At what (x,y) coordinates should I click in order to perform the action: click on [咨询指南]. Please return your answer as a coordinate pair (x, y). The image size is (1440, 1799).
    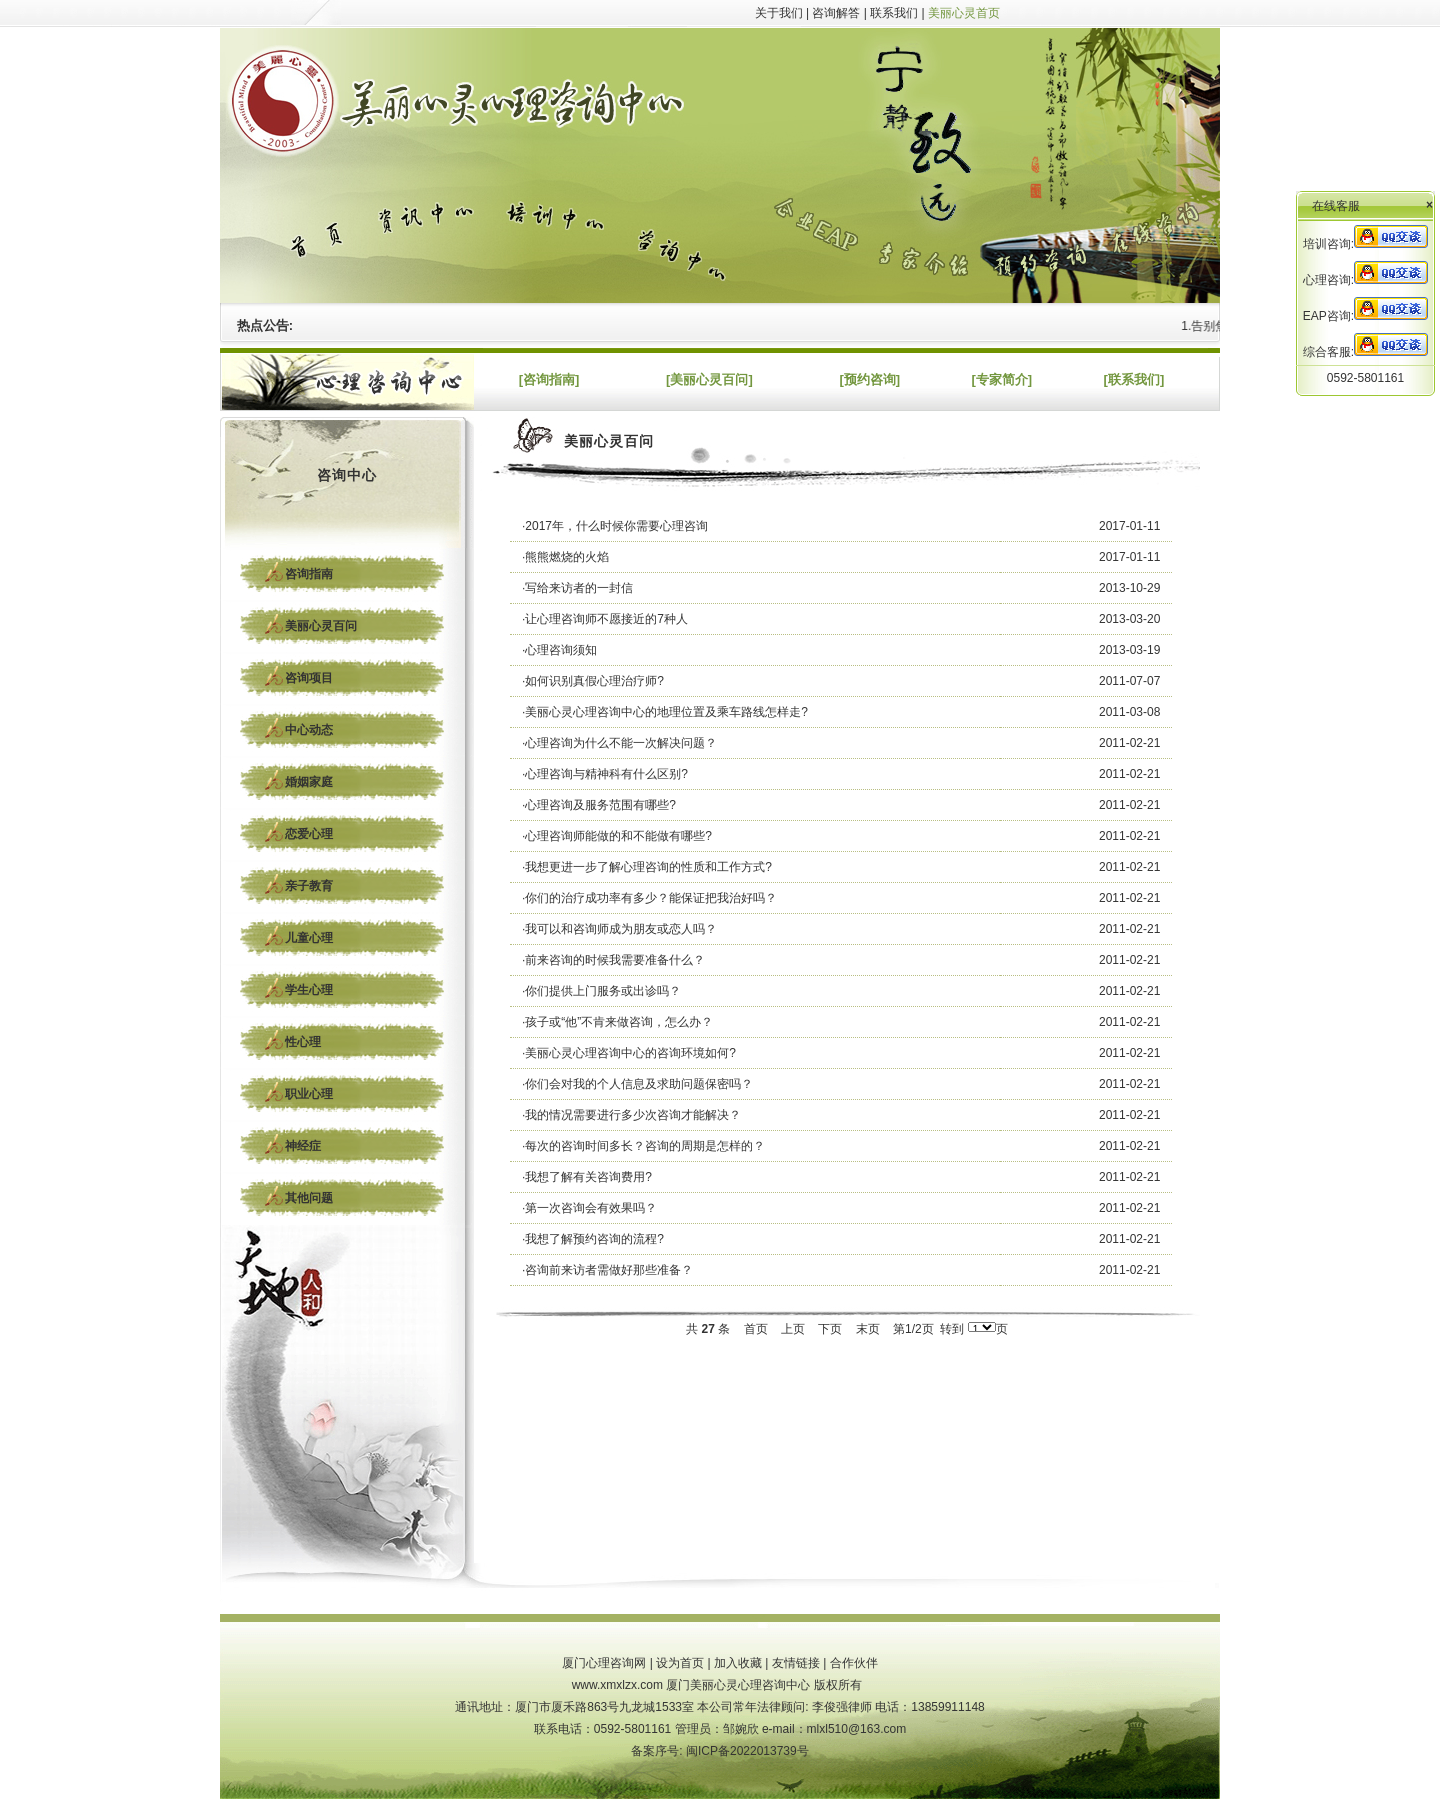
    Looking at the image, I should click on (549, 379).